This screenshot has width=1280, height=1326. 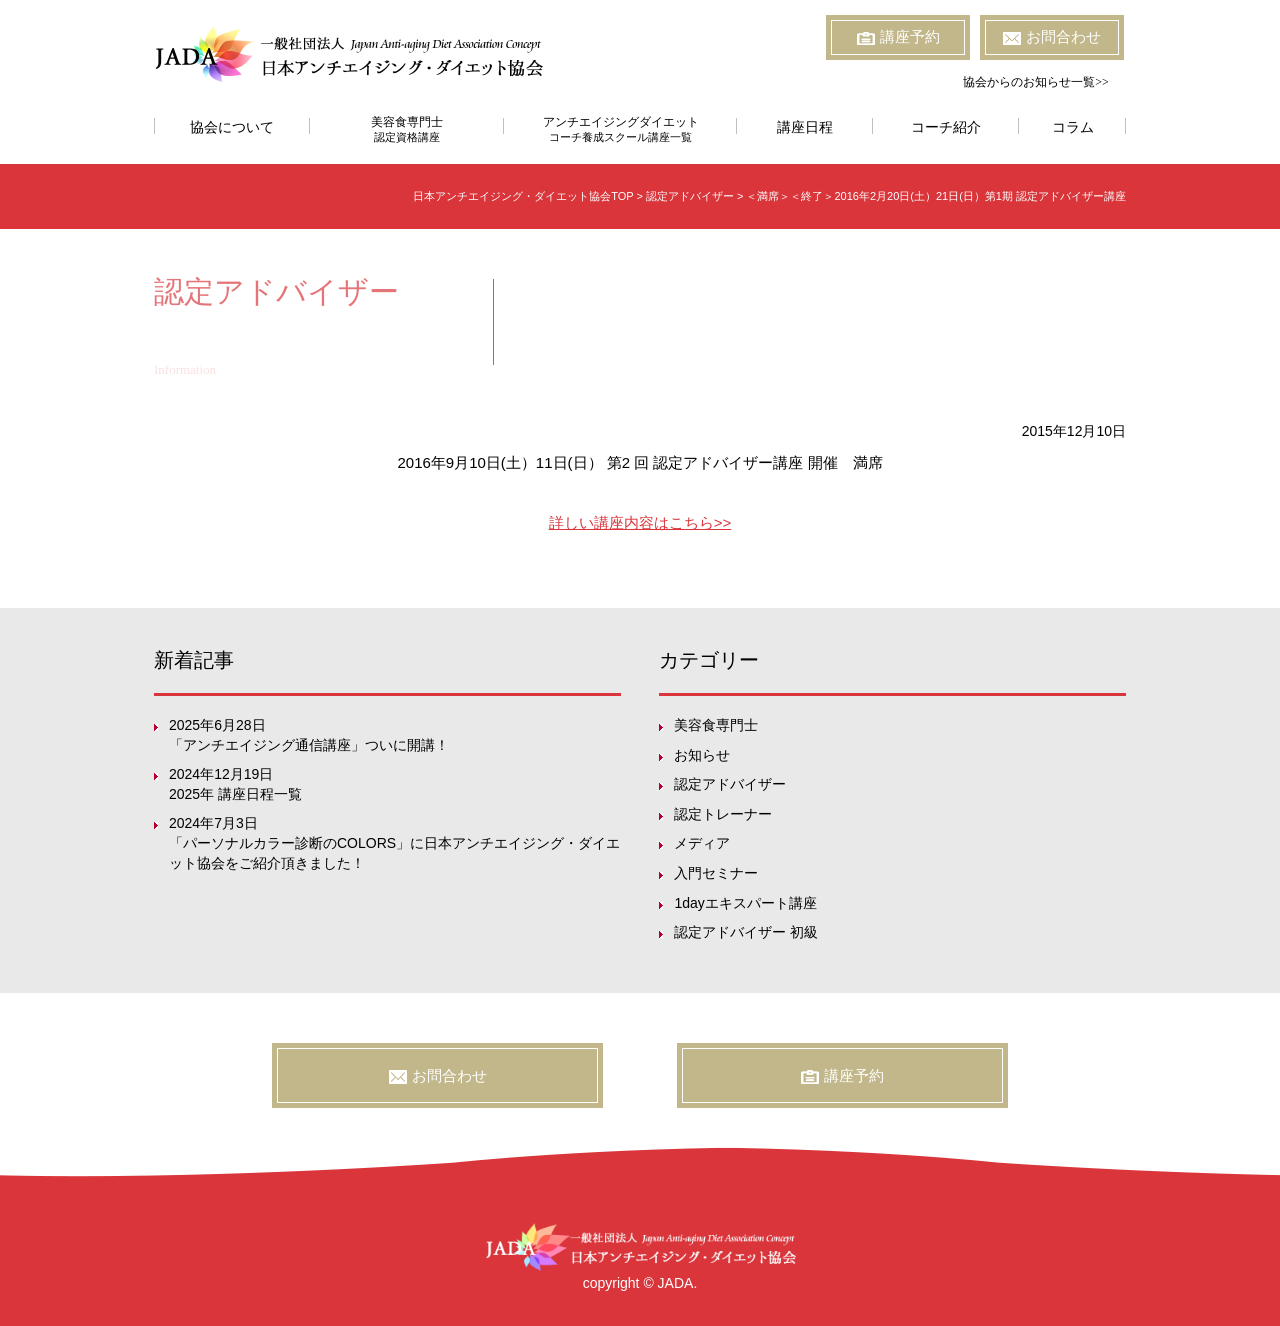 I want to click on 協会からのお知らせ一覧>>, so click(x=1036, y=82).